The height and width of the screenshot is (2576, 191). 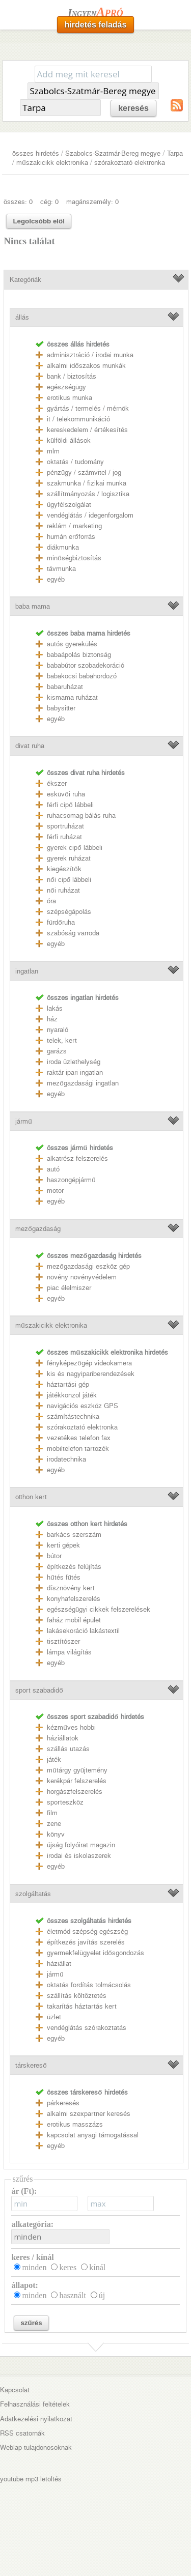 What do you see at coordinates (74, 558) in the screenshot?
I see `minőségbiztosítás` at bounding box center [74, 558].